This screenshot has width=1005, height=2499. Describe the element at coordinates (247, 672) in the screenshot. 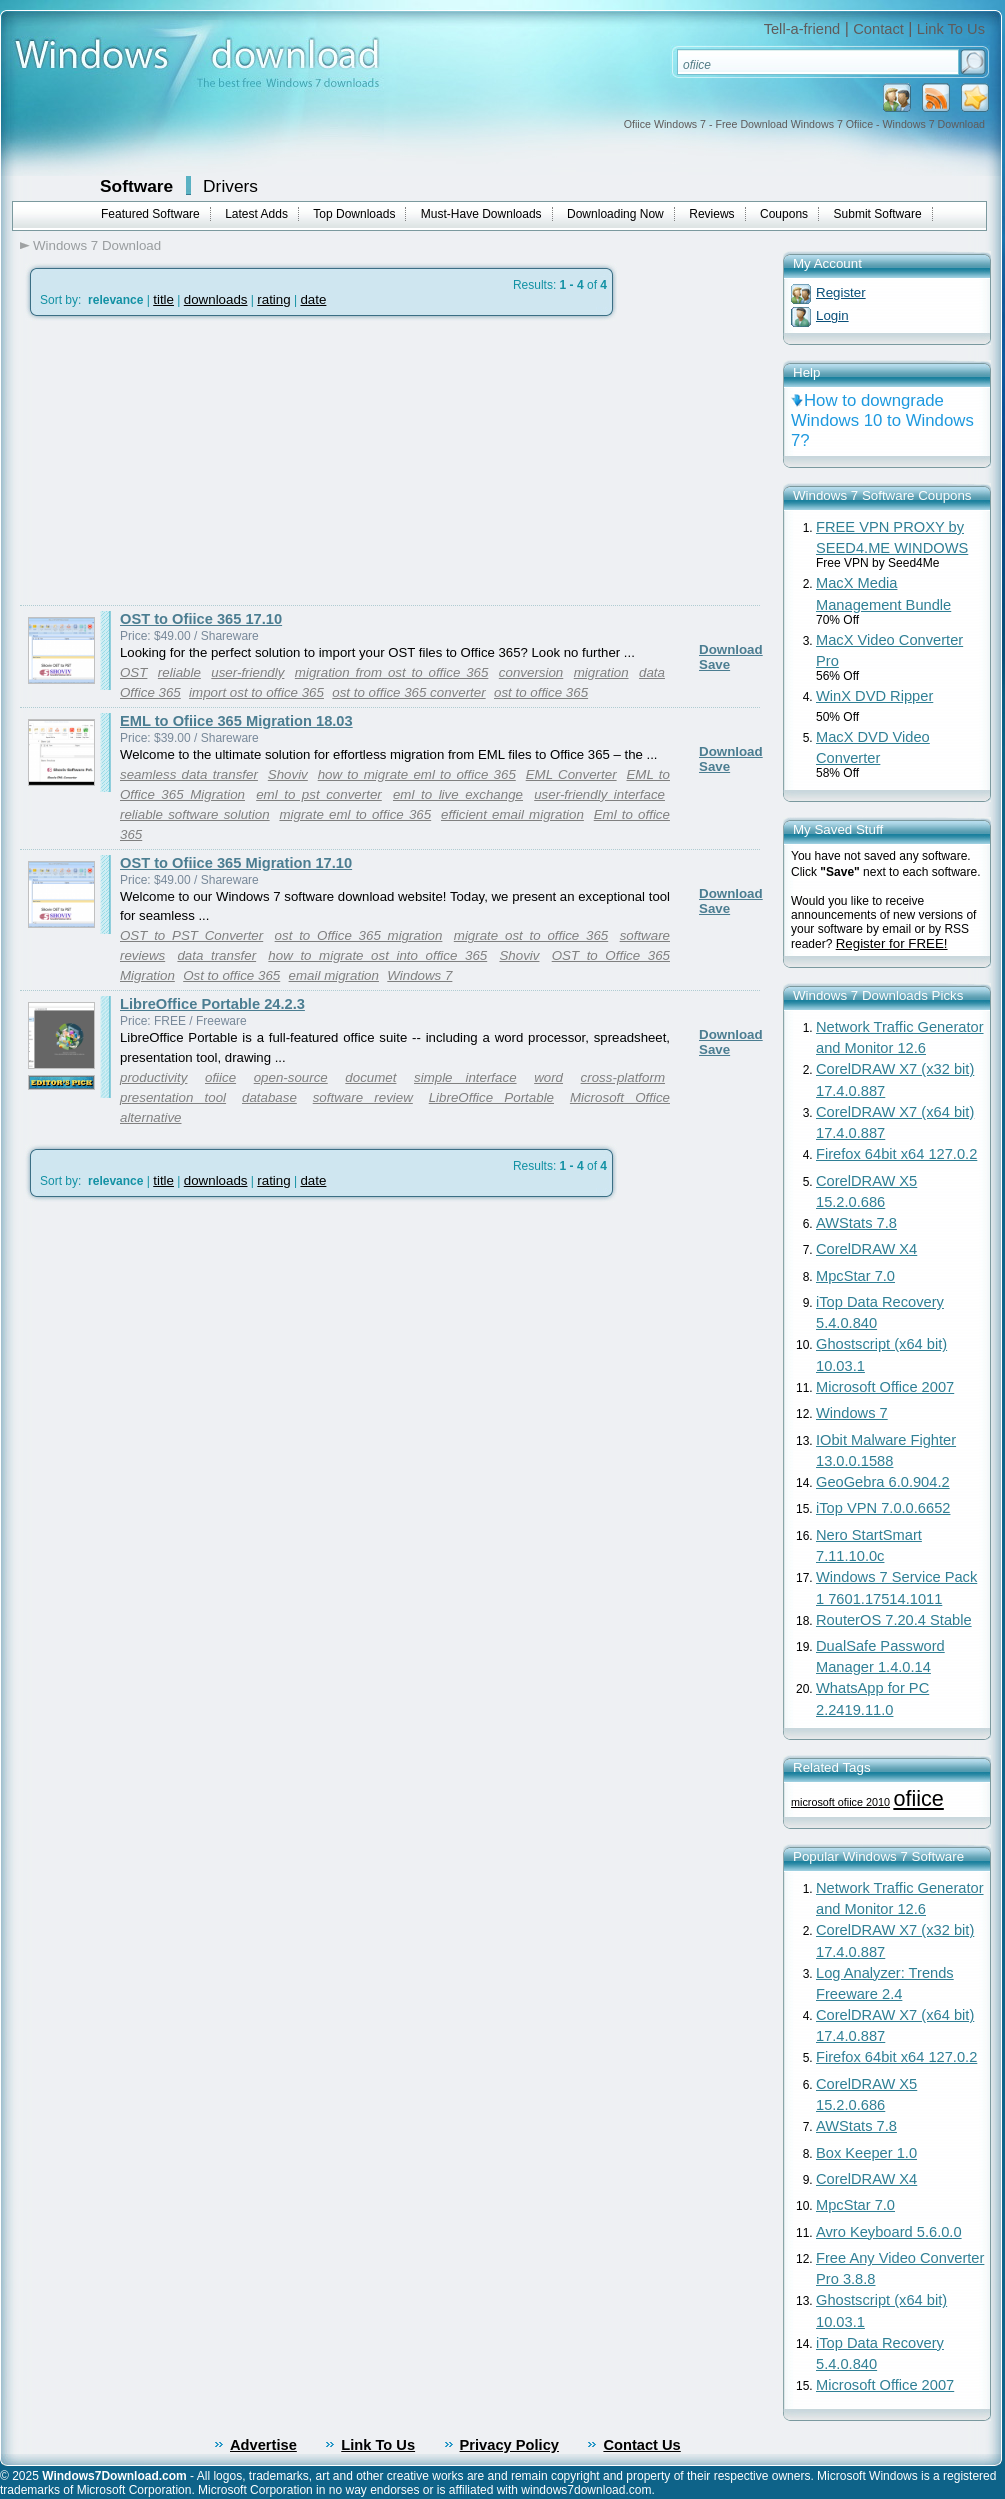

I see `user-friendly` at that location.